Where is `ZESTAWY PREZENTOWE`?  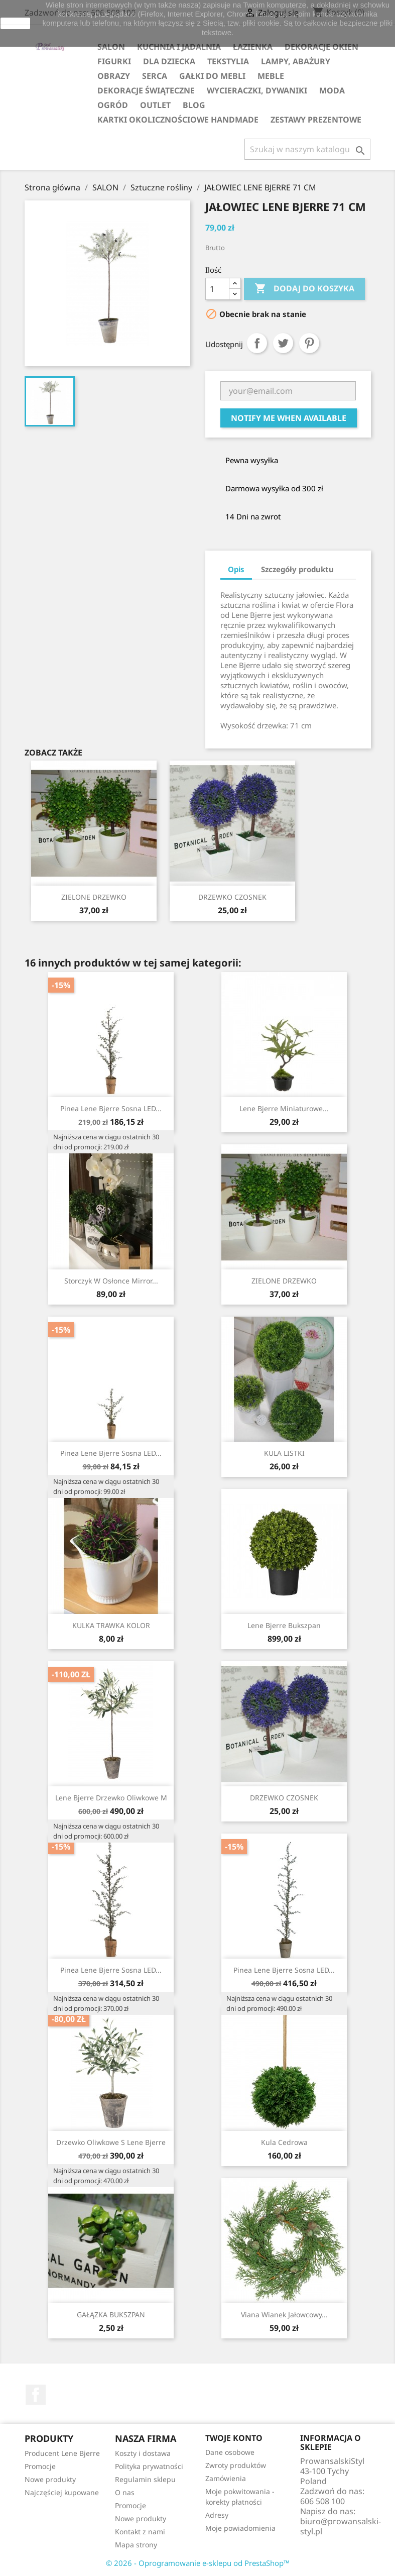 ZESTAWY PREZENTOWE is located at coordinates (316, 119).